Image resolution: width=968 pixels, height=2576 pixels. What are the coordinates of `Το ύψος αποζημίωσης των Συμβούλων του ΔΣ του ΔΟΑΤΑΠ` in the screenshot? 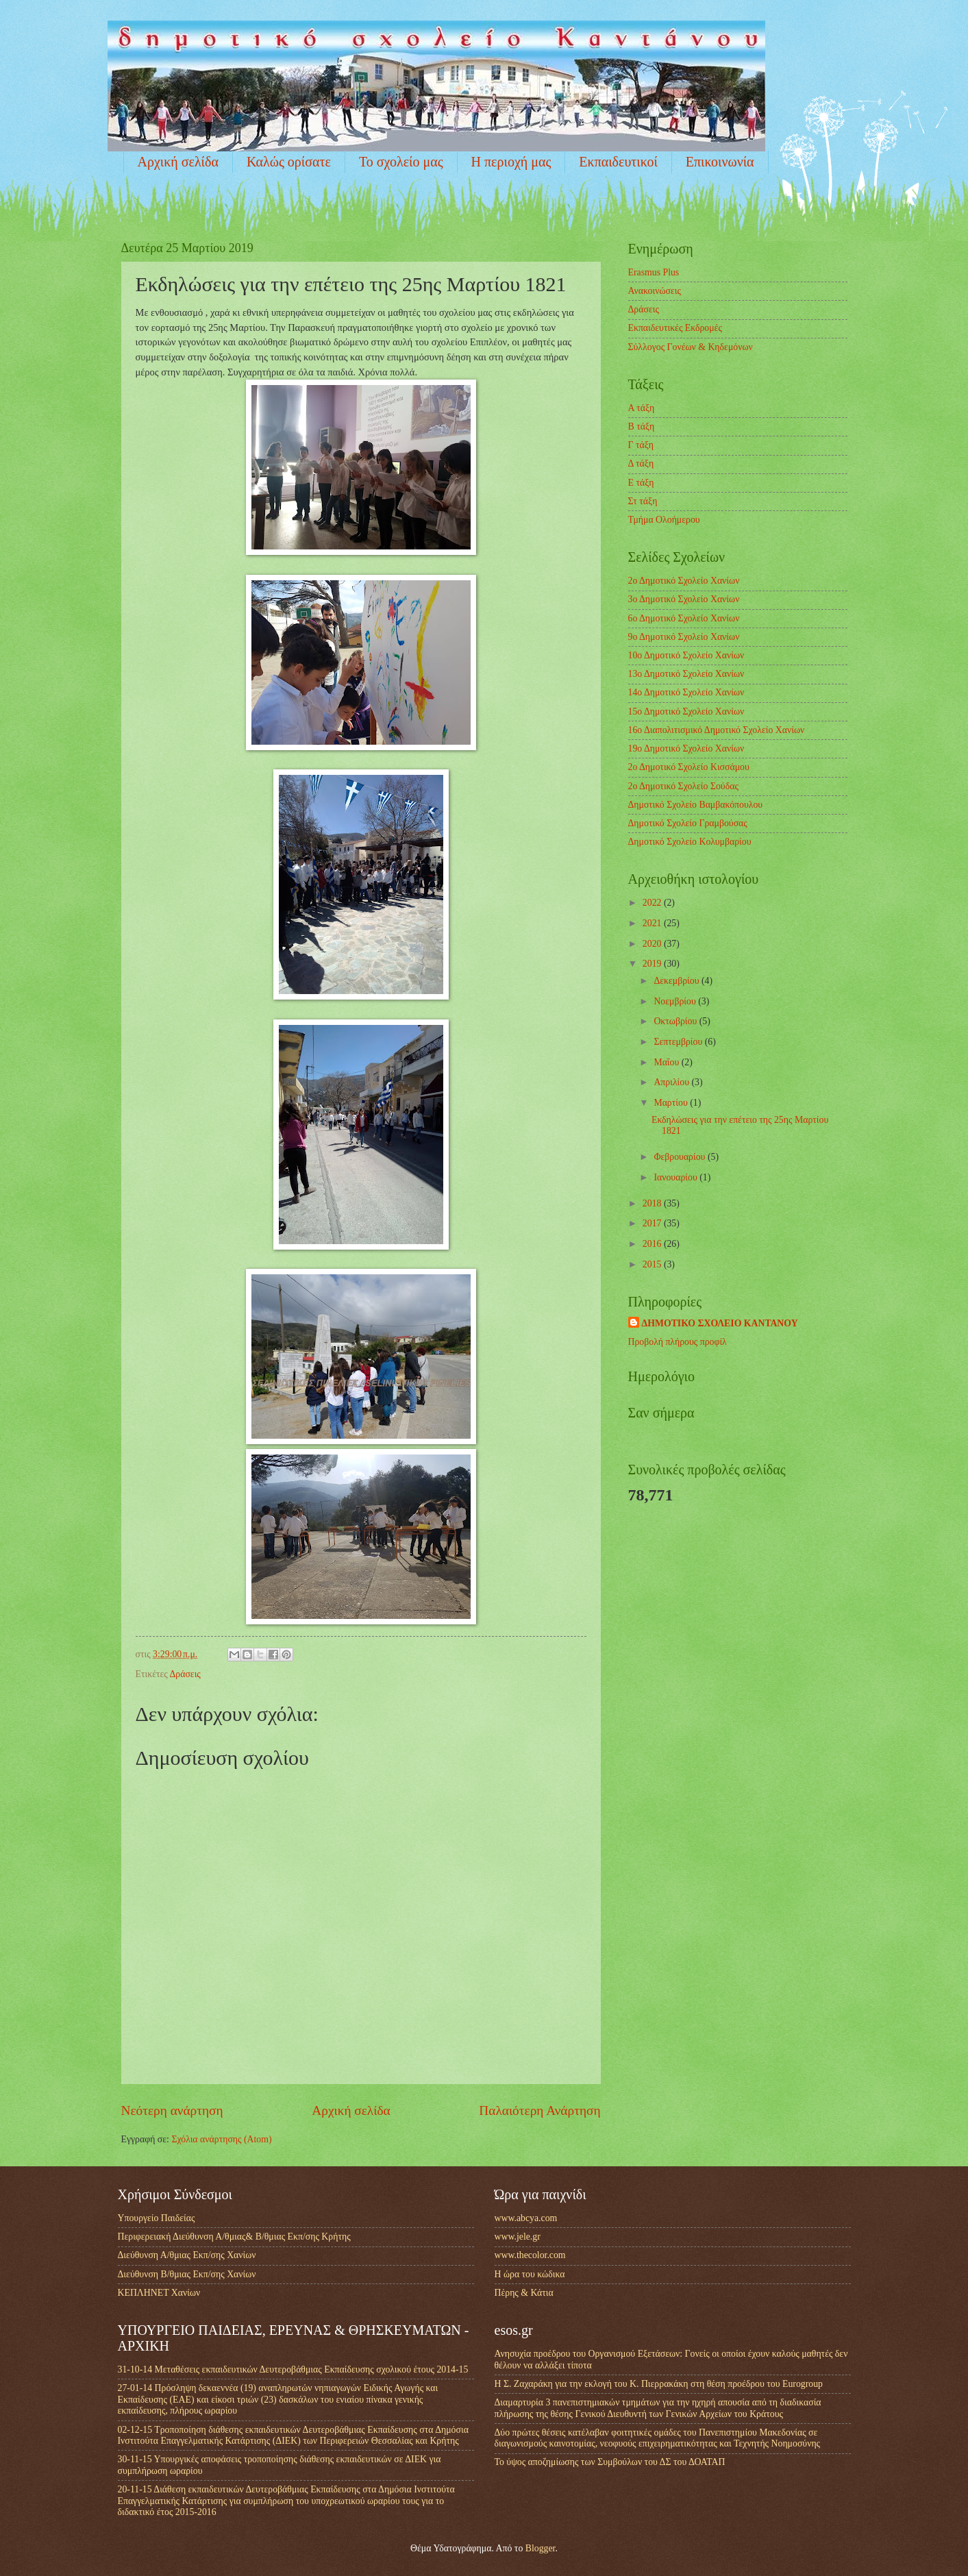 It's located at (610, 2462).